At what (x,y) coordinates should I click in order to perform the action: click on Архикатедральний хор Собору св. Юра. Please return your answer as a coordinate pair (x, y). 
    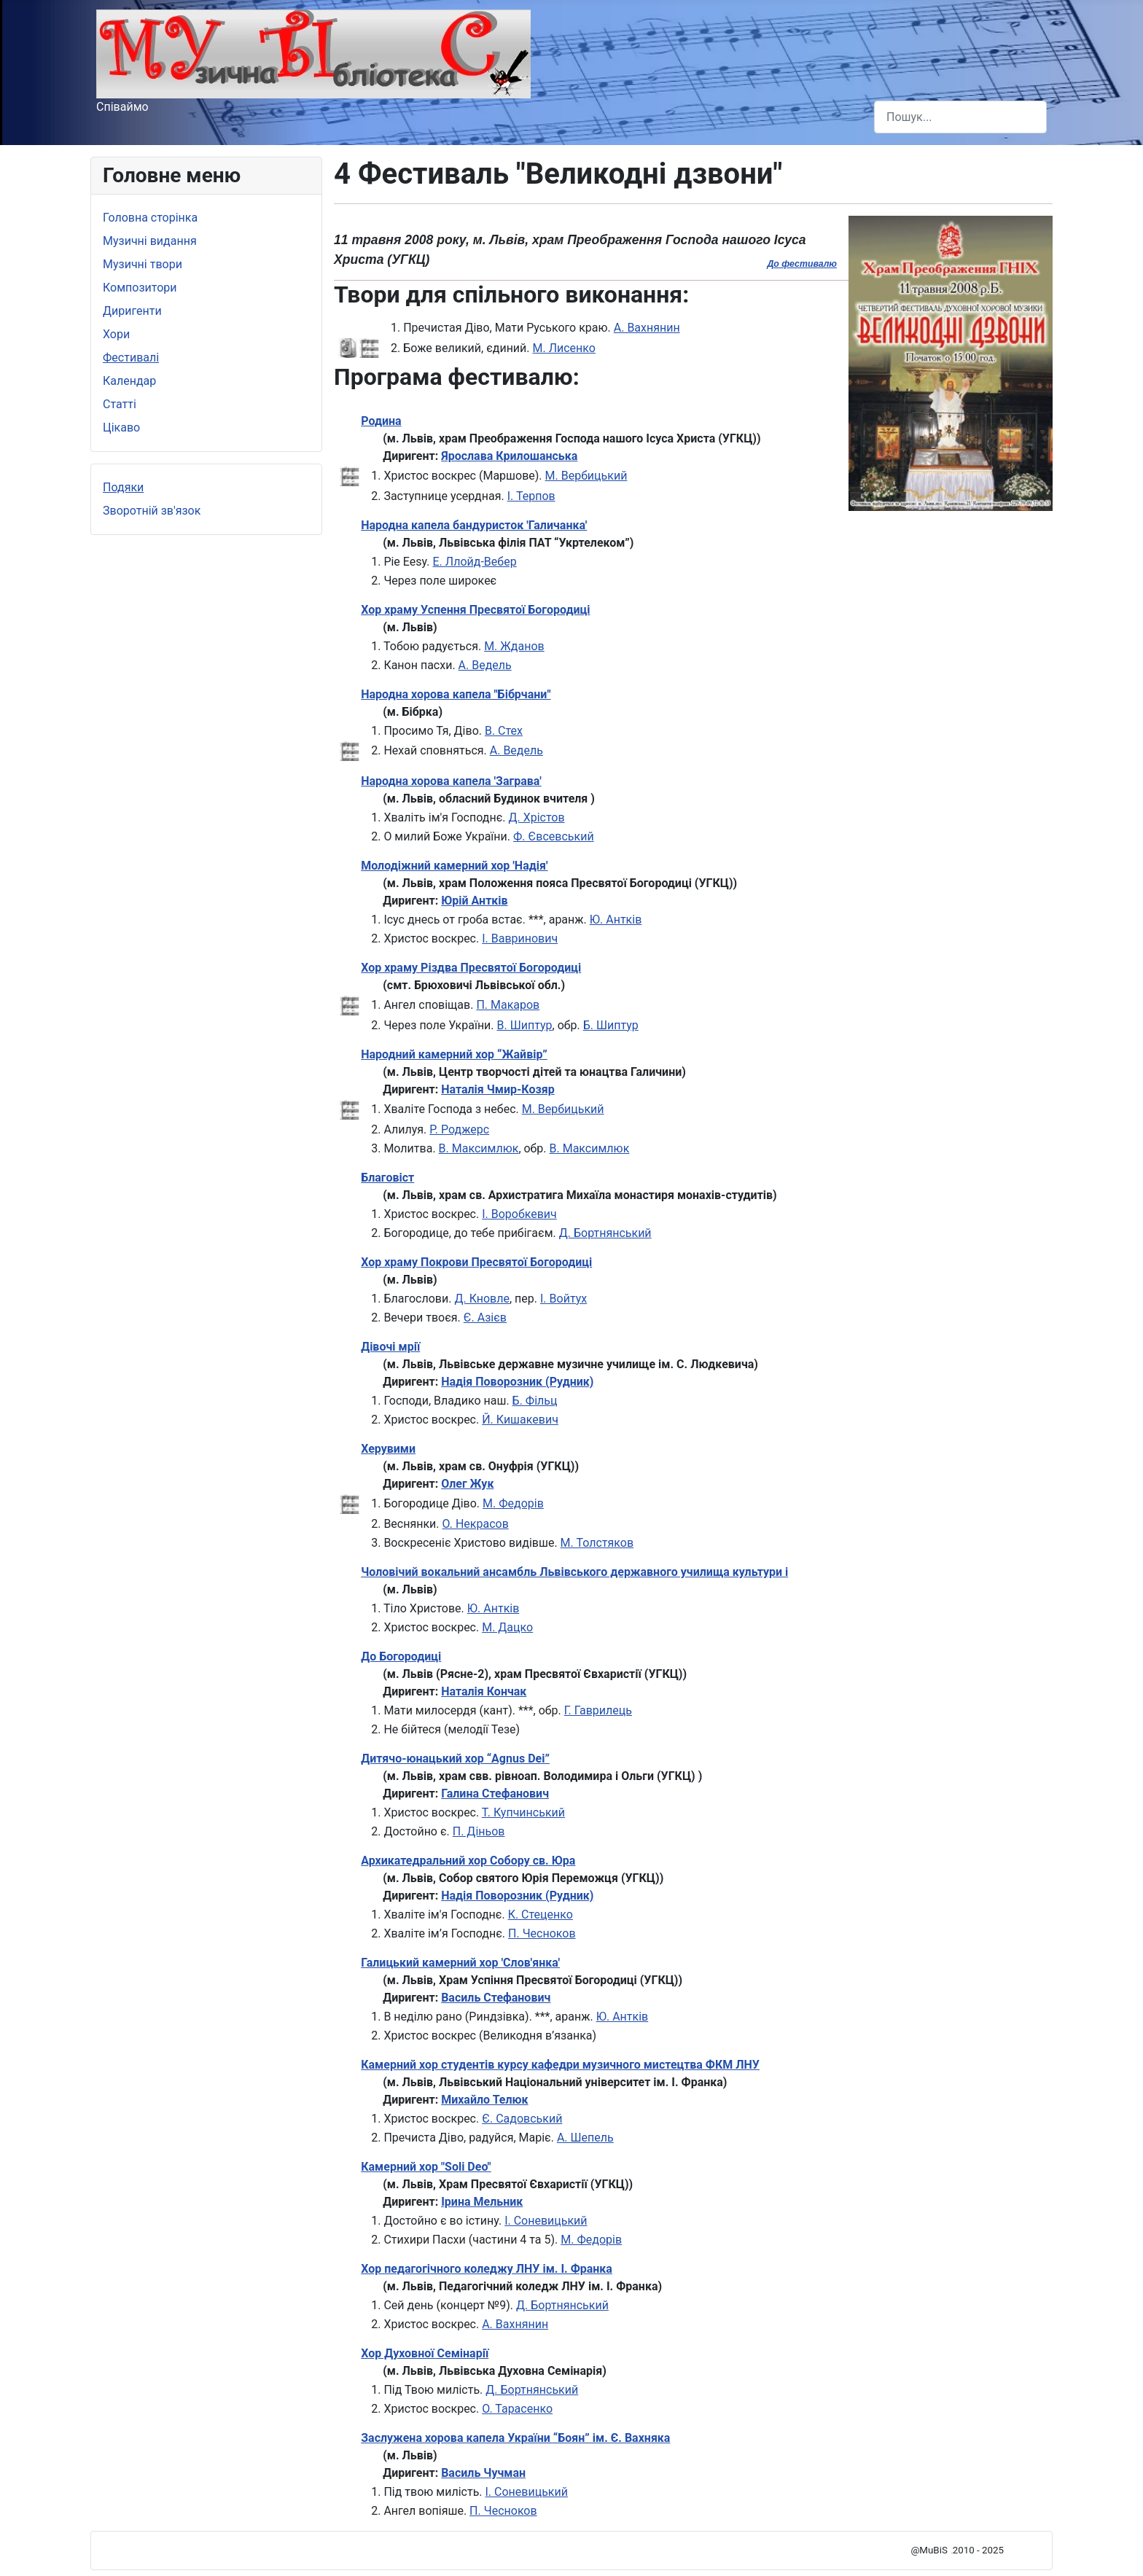
    Looking at the image, I should click on (468, 1860).